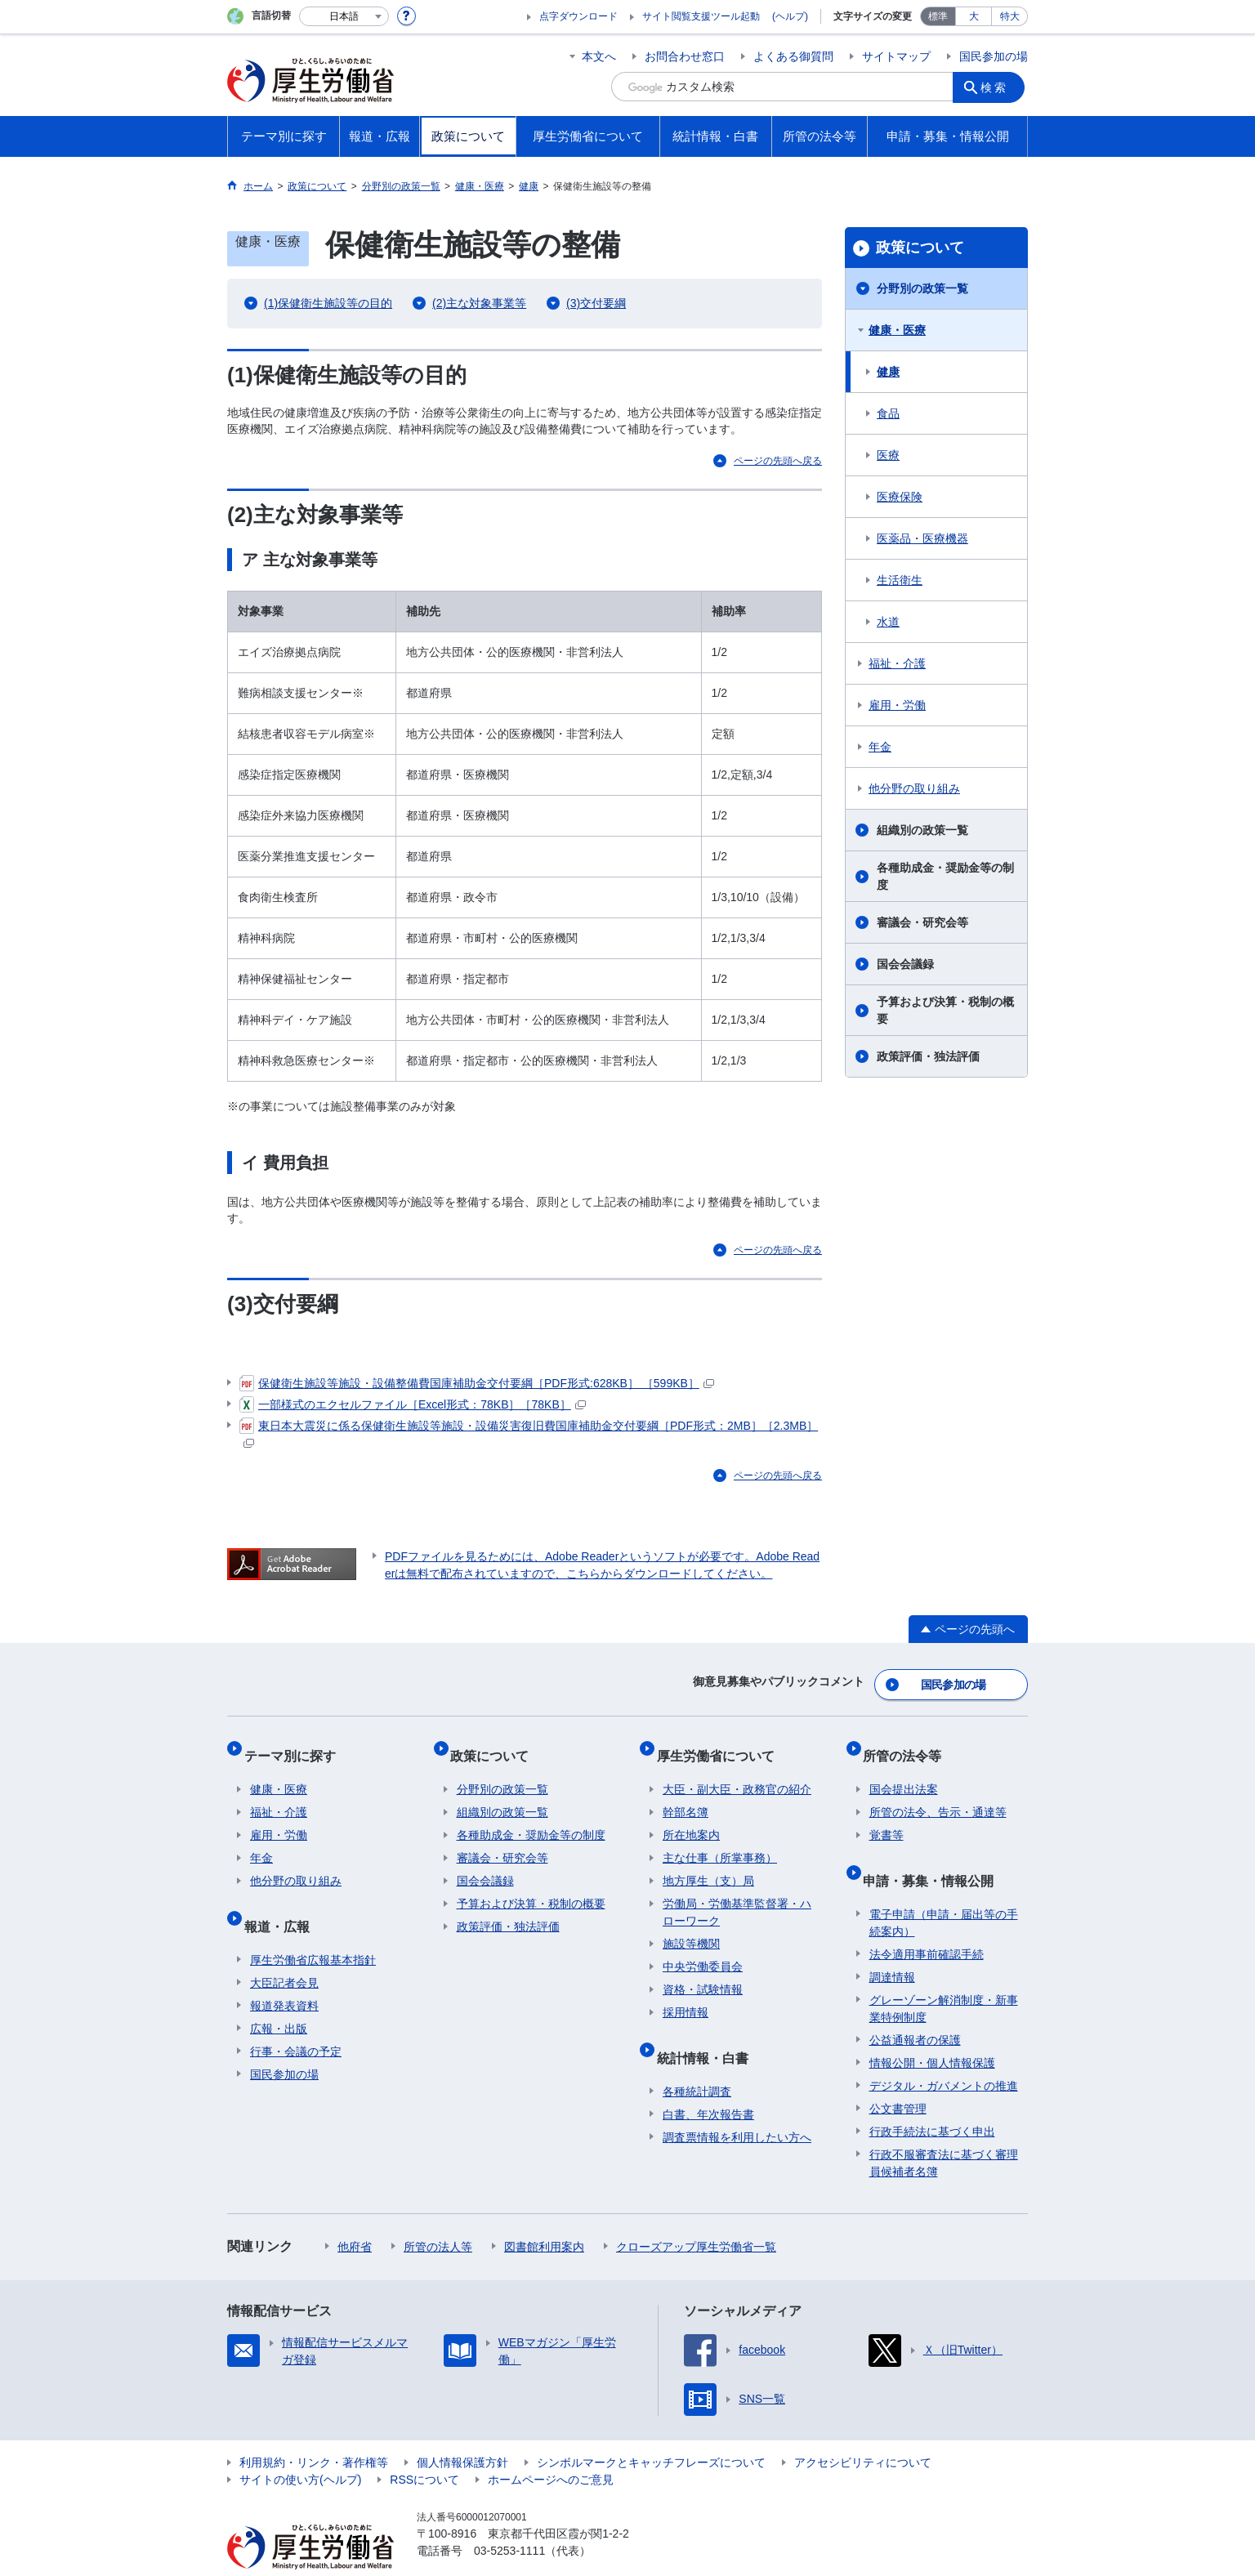 This screenshot has width=1255, height=2576. What do you see at coordinates (737, 1771) in the screenshot?
I see `大臣・副大臣・政務官の紹介` at bounding box center [737, 1771].